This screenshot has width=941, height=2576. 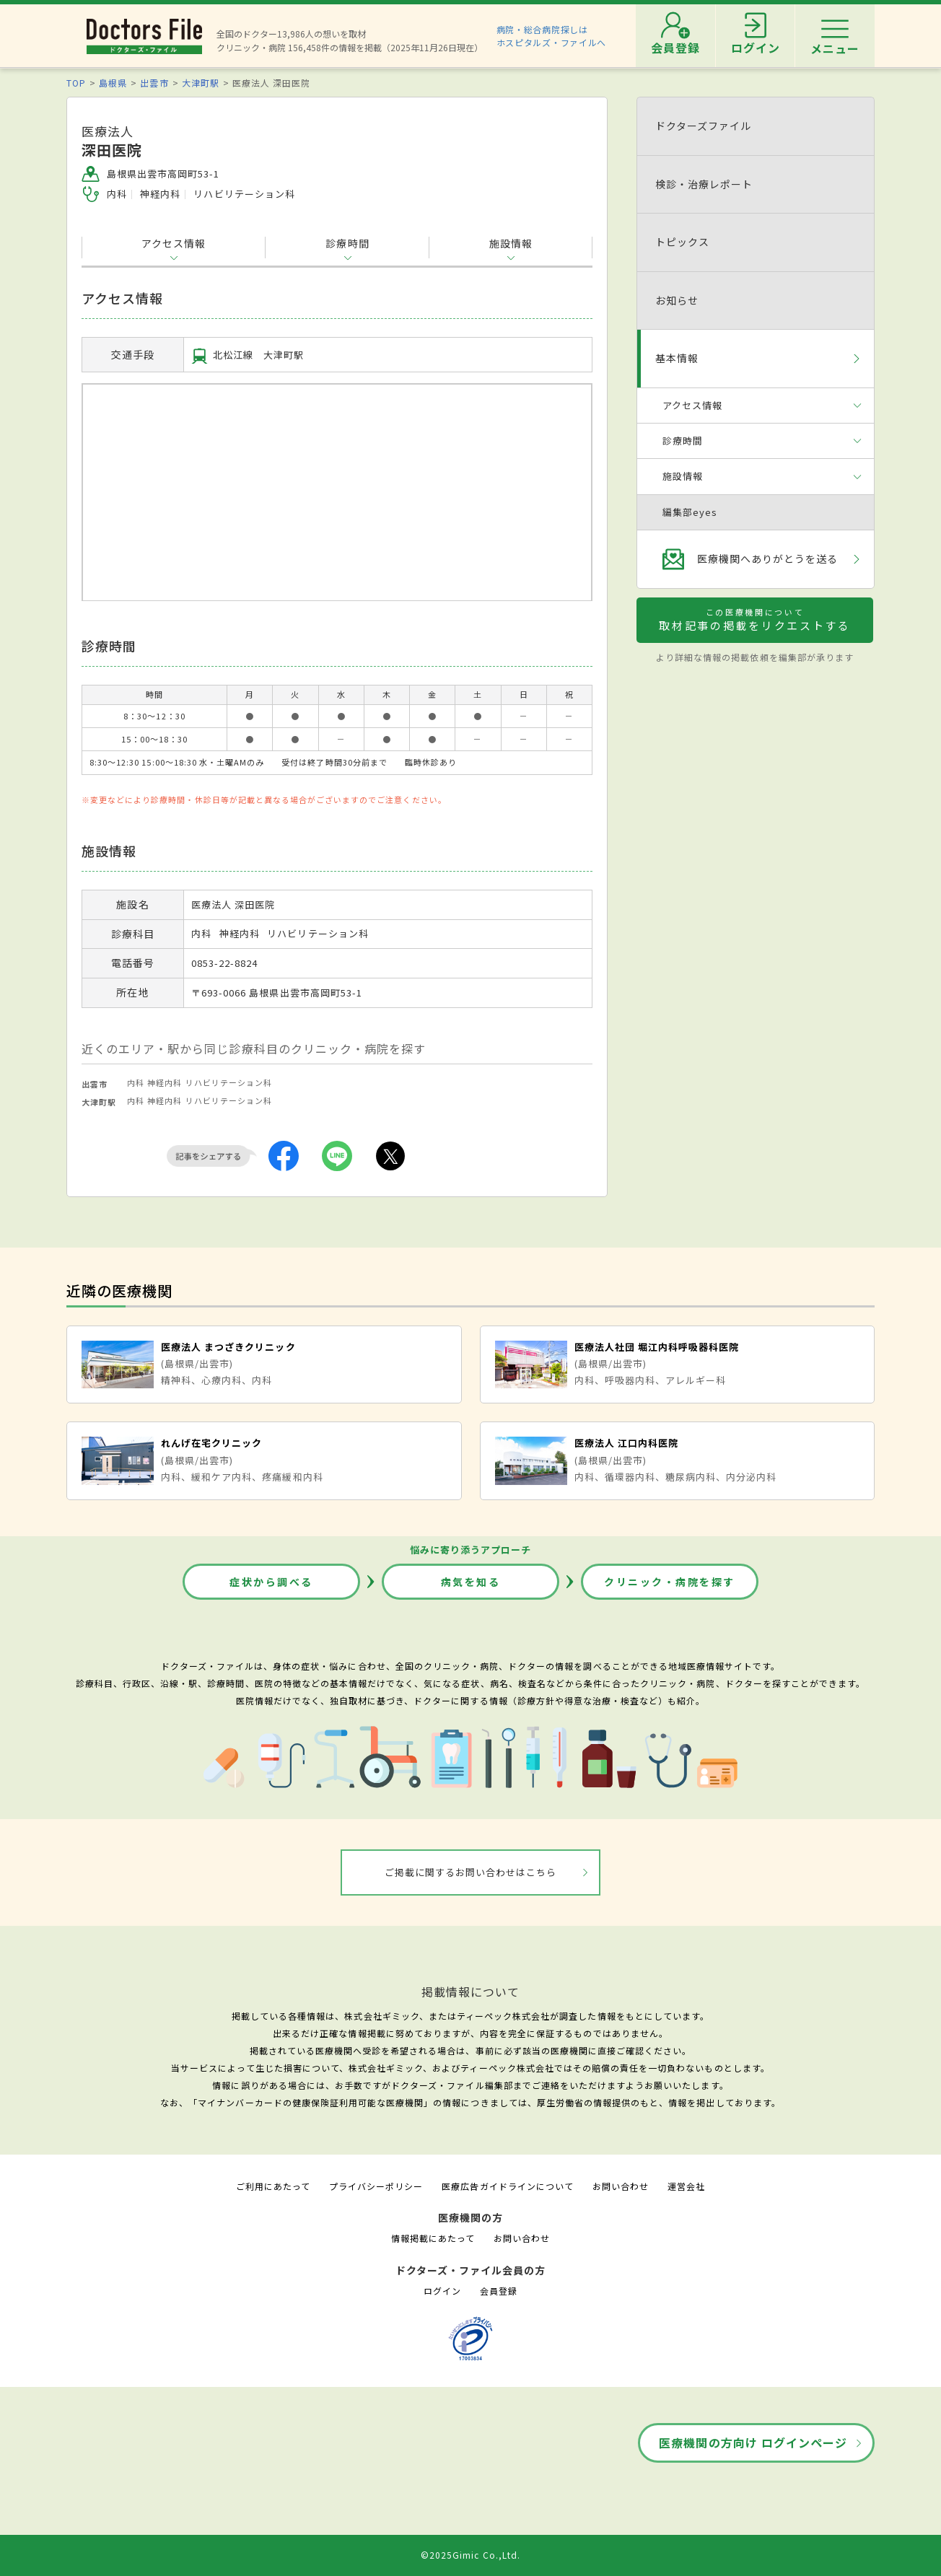 What do you see at coordinates (273, 2186) in the screenshot?
I see `ご利用にあたって` at bounding box center [273, 2186].